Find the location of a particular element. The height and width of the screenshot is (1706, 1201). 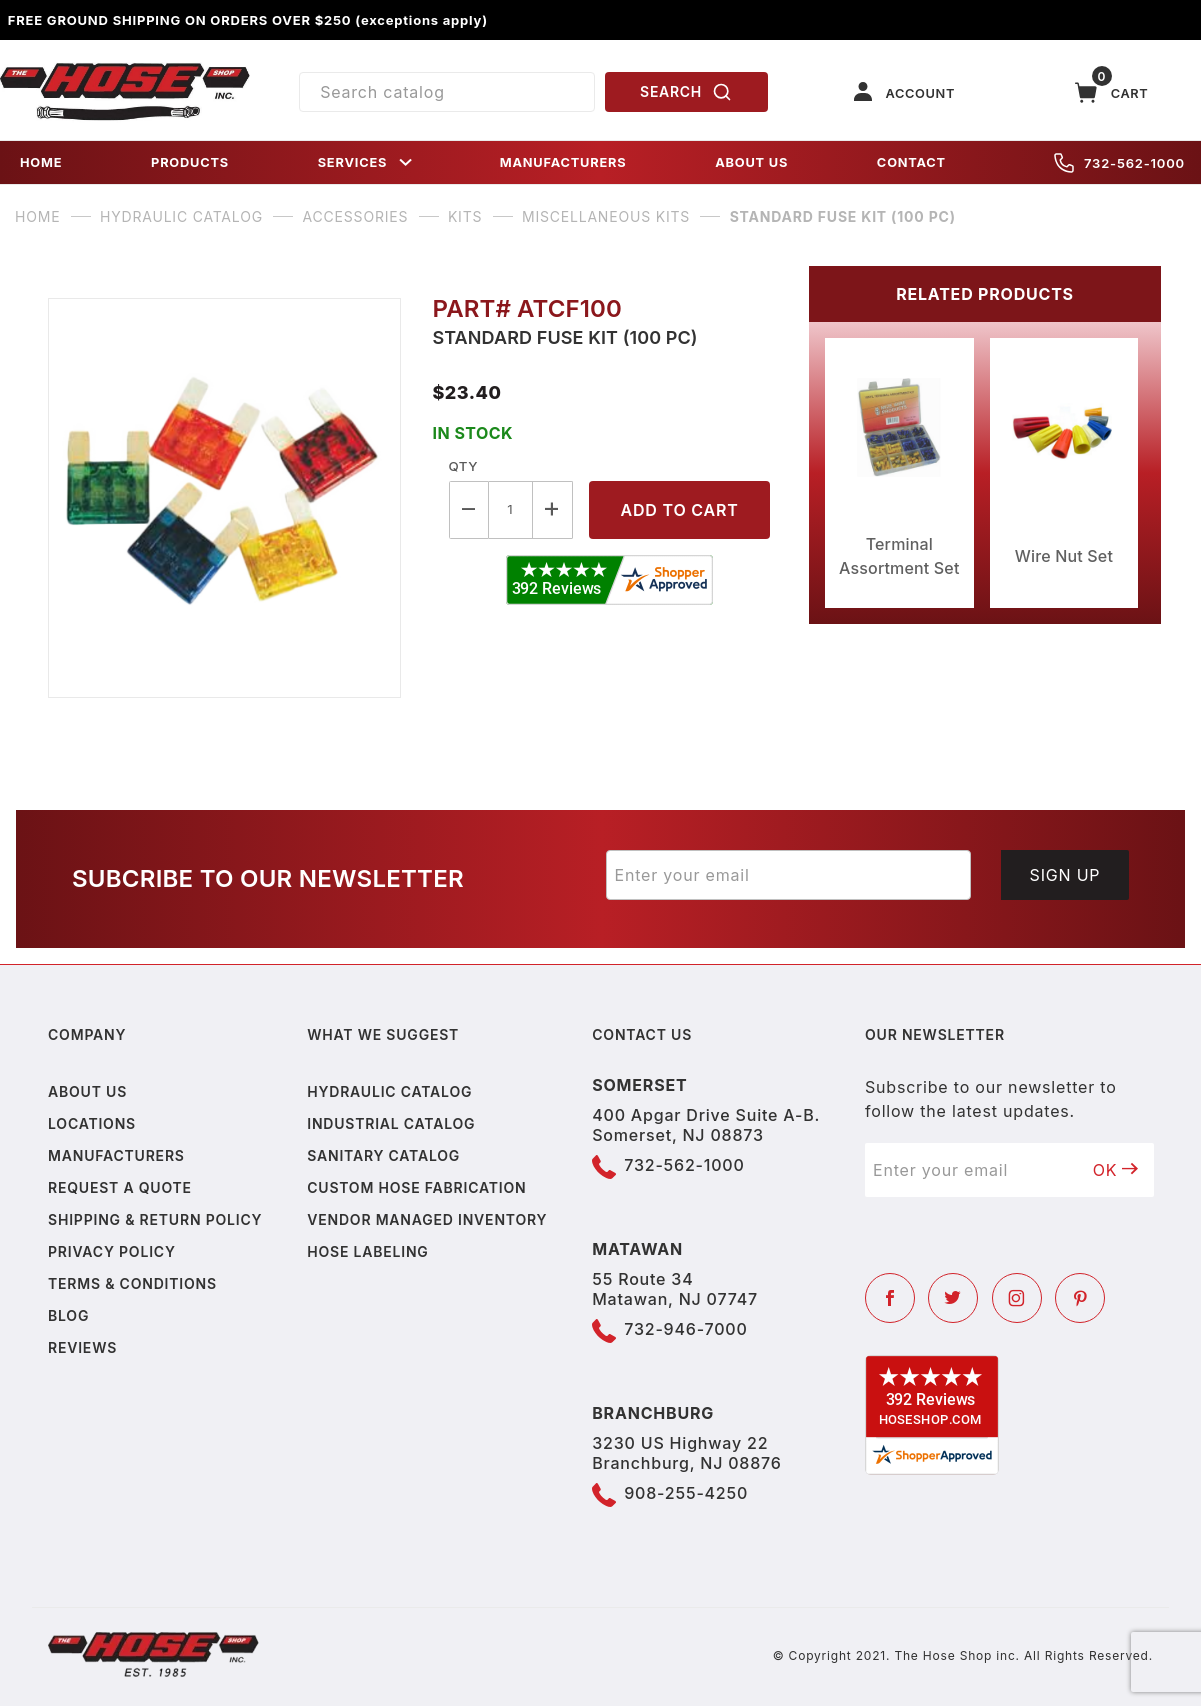

Shipping & Return Policy is located at coordinates (155, 1219).